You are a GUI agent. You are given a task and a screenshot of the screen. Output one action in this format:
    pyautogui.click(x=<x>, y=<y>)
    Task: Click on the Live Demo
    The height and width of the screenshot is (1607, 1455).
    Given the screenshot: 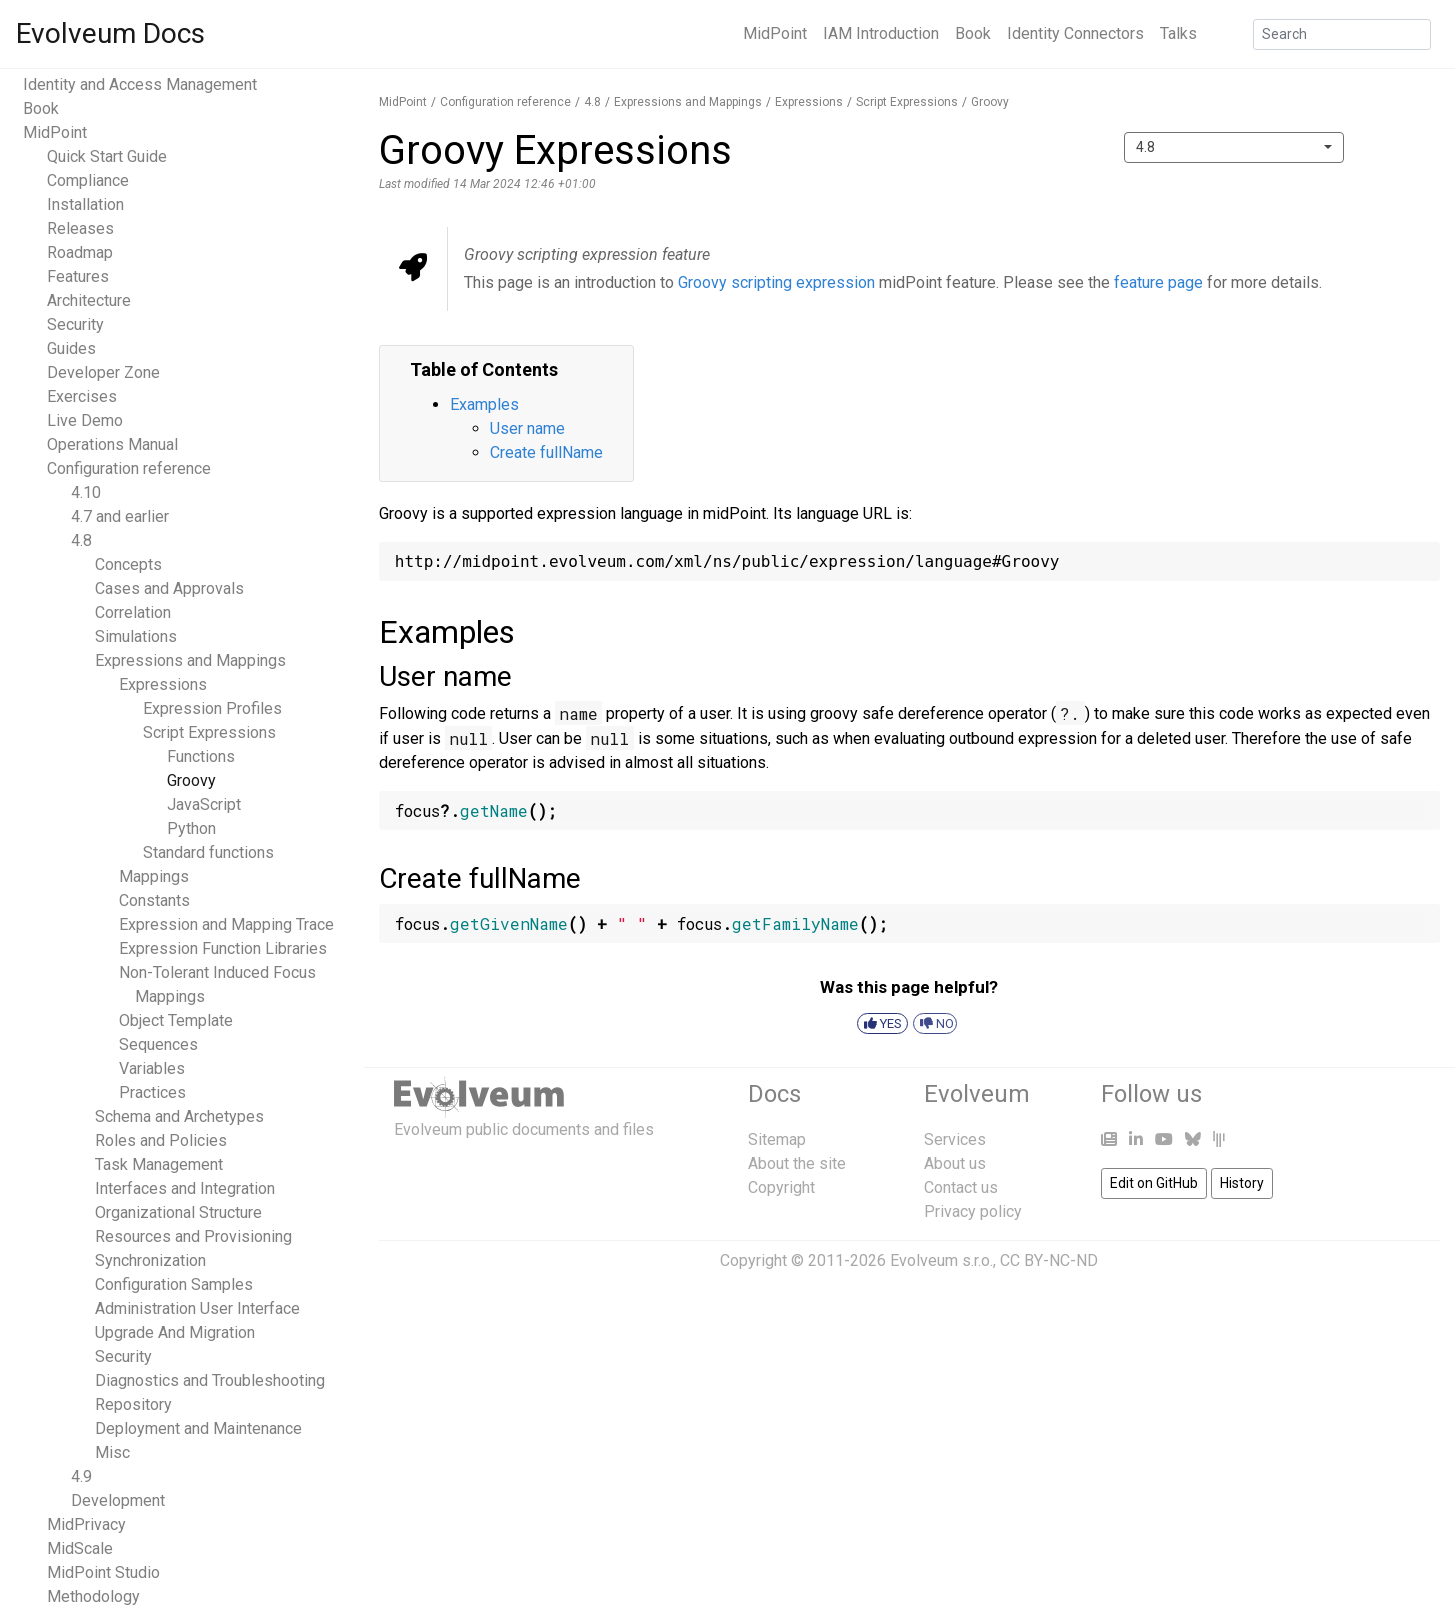 What is the action you would take?
    pyautogui.click(x=85, y=420)
    